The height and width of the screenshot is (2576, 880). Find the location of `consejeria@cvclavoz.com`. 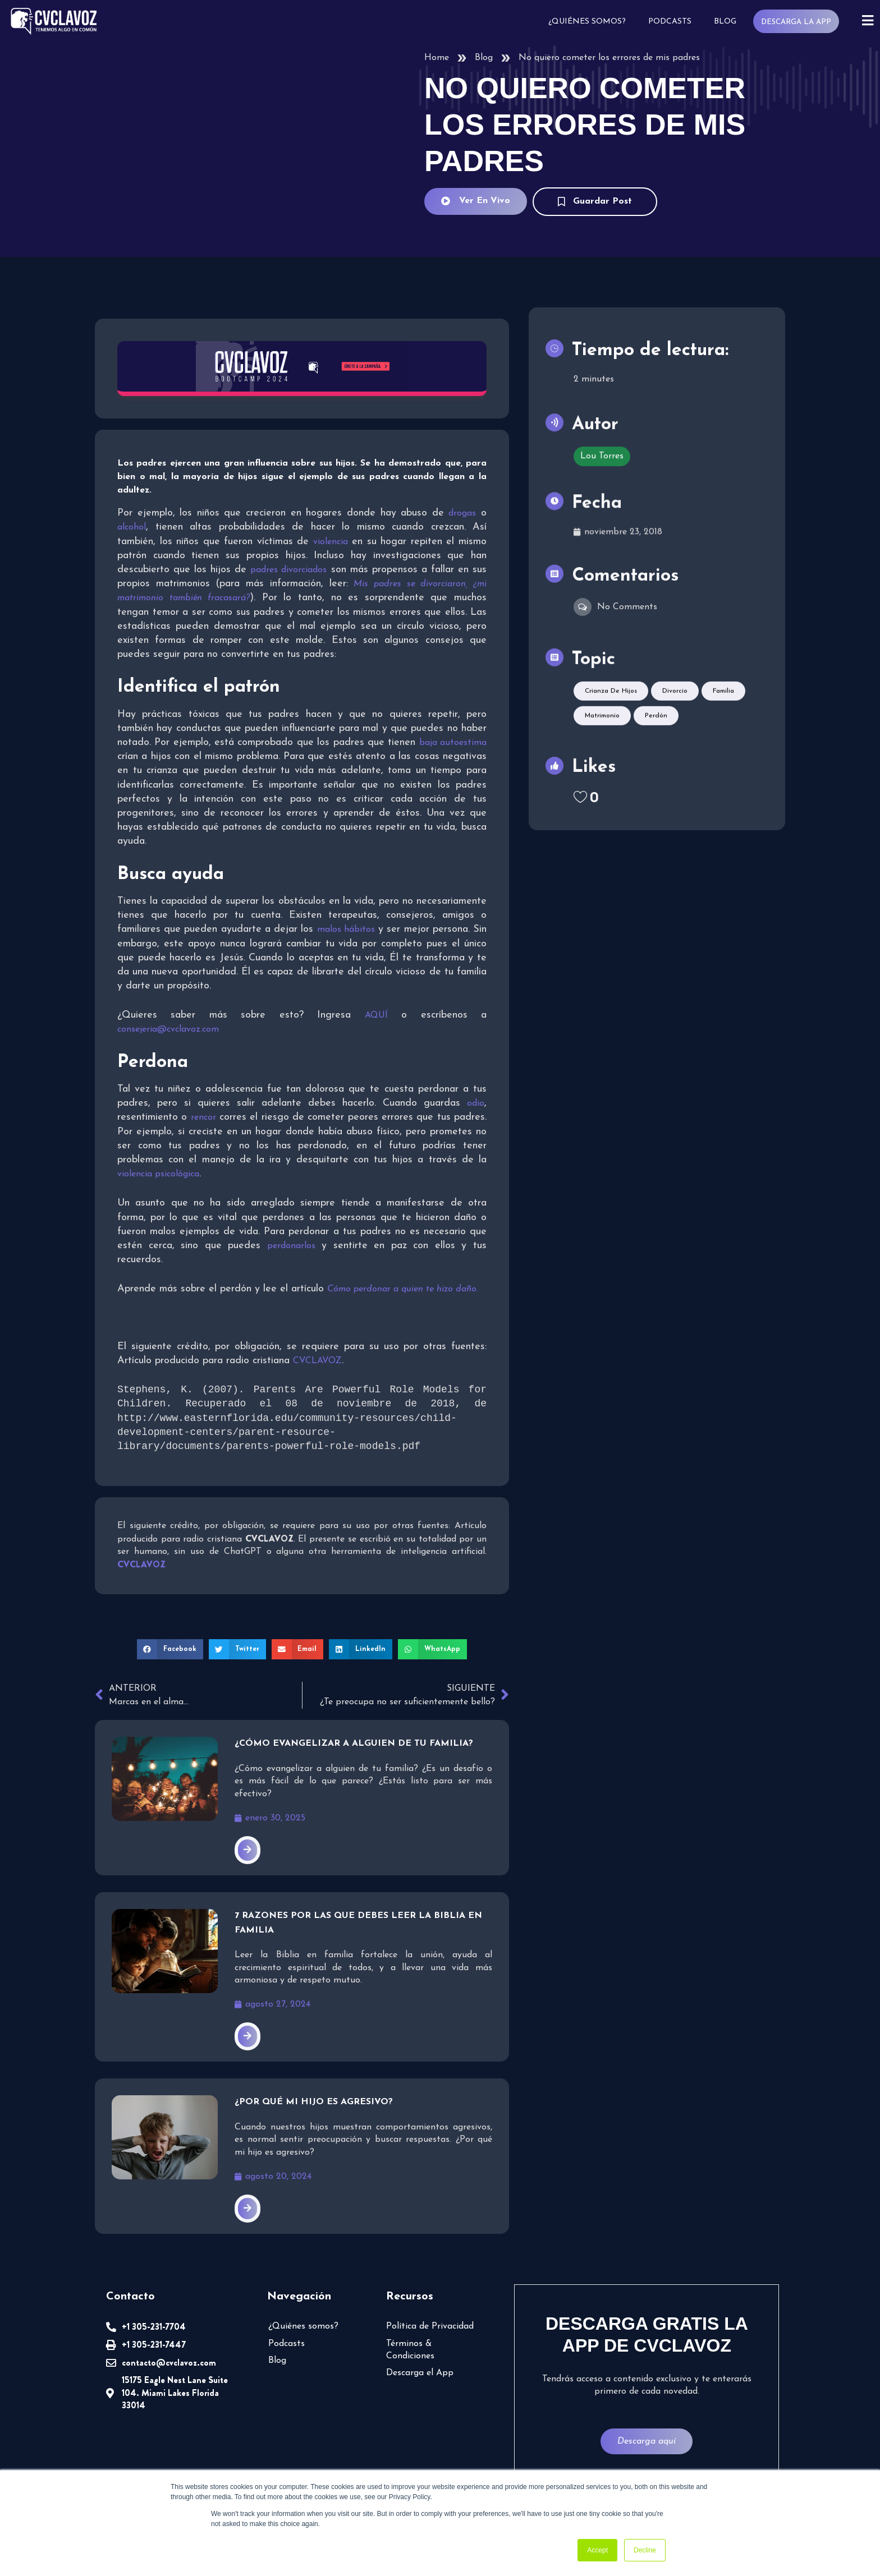

consejeria@cvclavoz.com is located at coordinates (168, 1029).